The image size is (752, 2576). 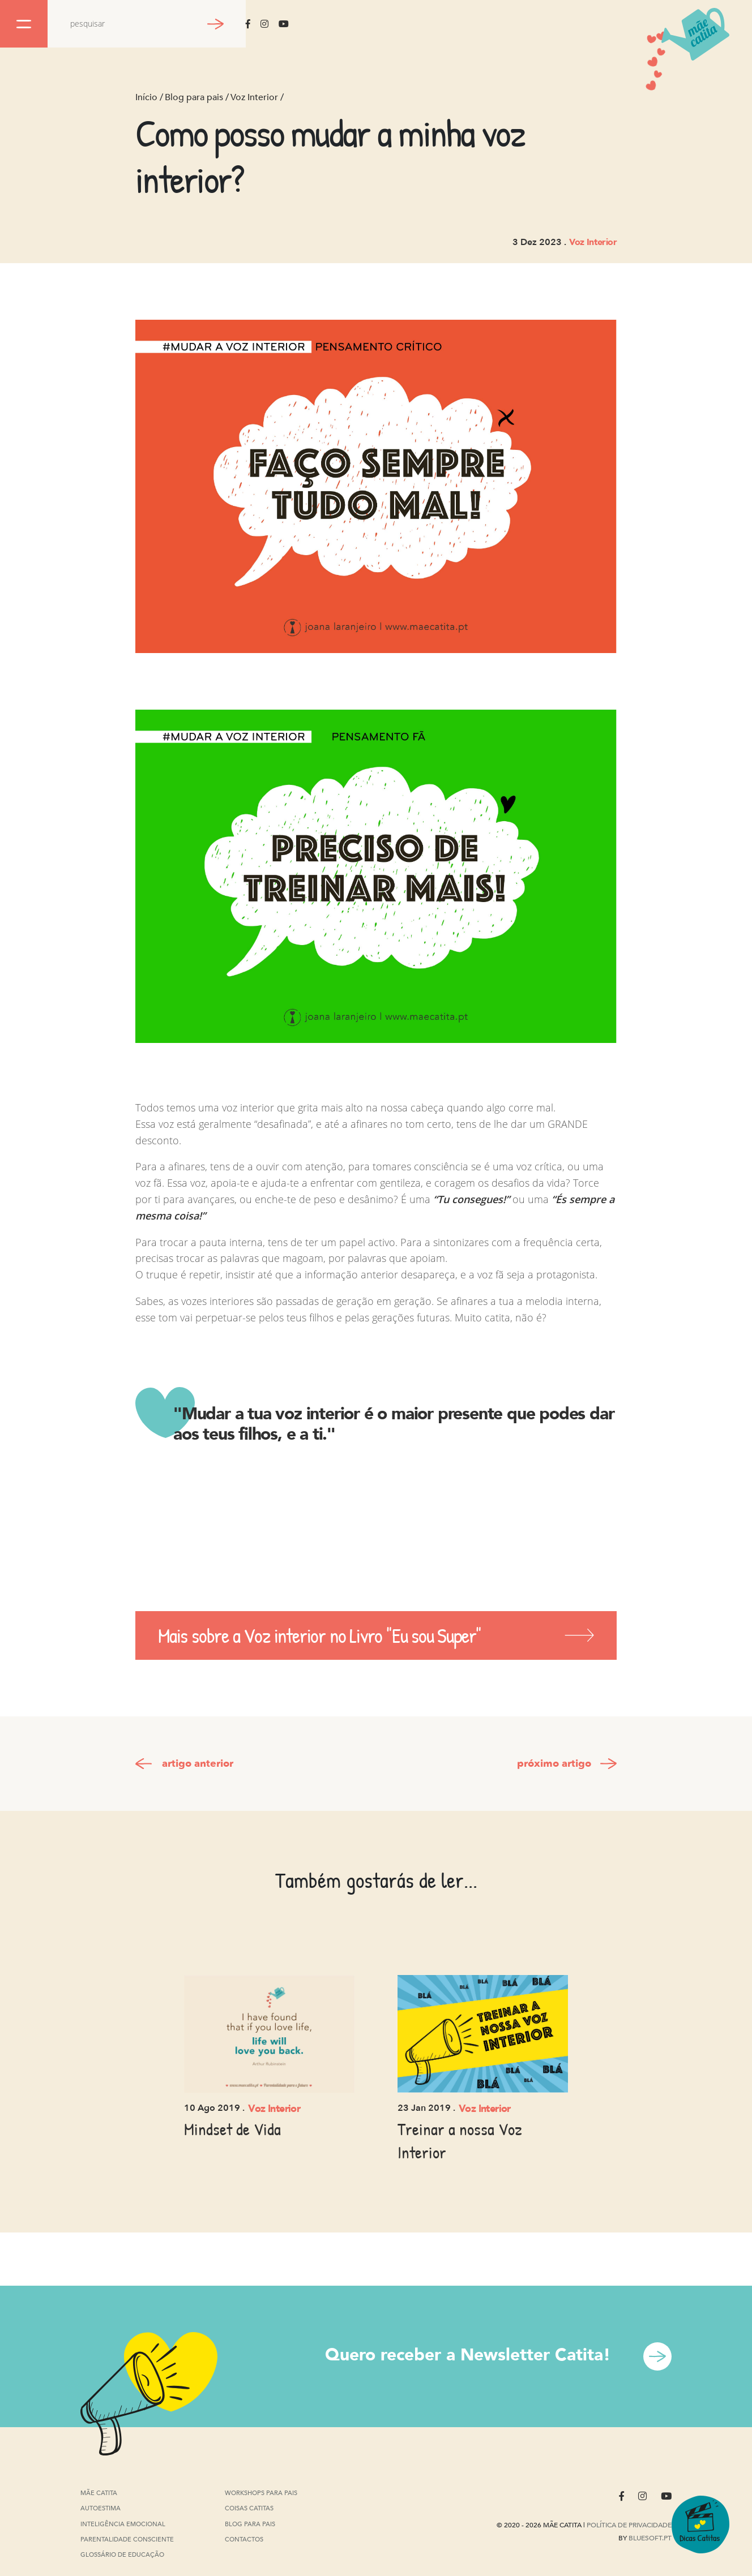 What do you see at coordinates (650, 2538) in the screenshot?
I see `Bluesoft.pt` at bounding box center [650, 2538].